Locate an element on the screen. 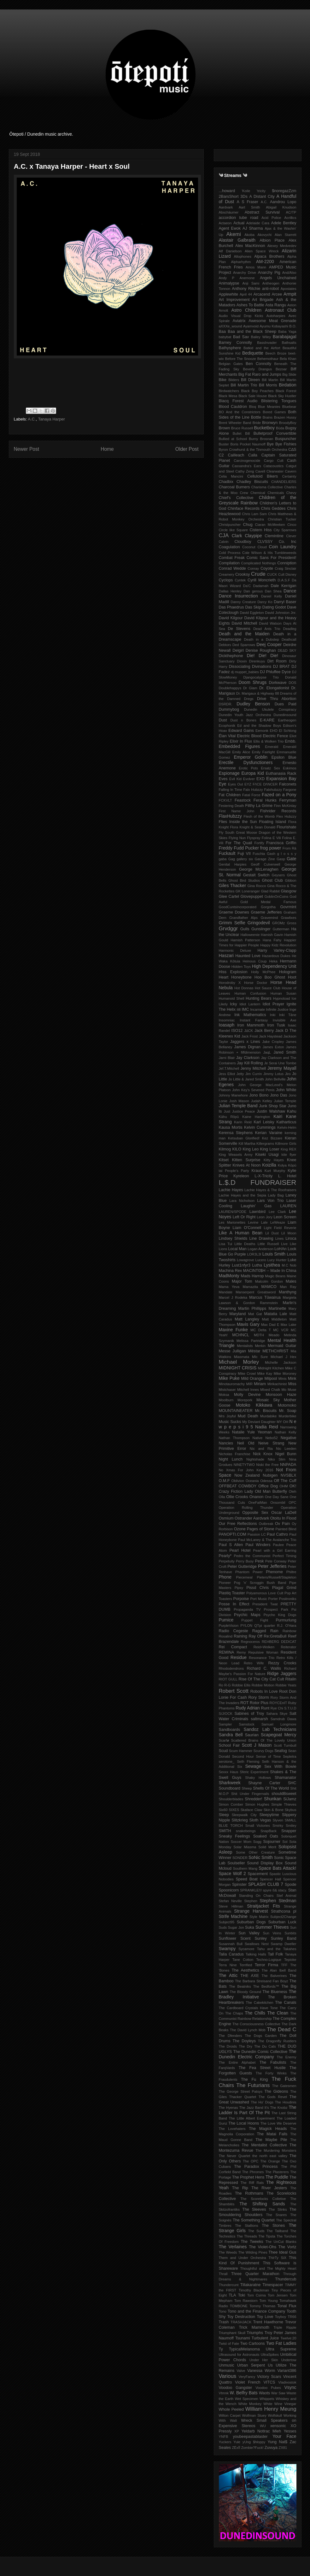  L. Hotel is located at coordinates (287, 1176).